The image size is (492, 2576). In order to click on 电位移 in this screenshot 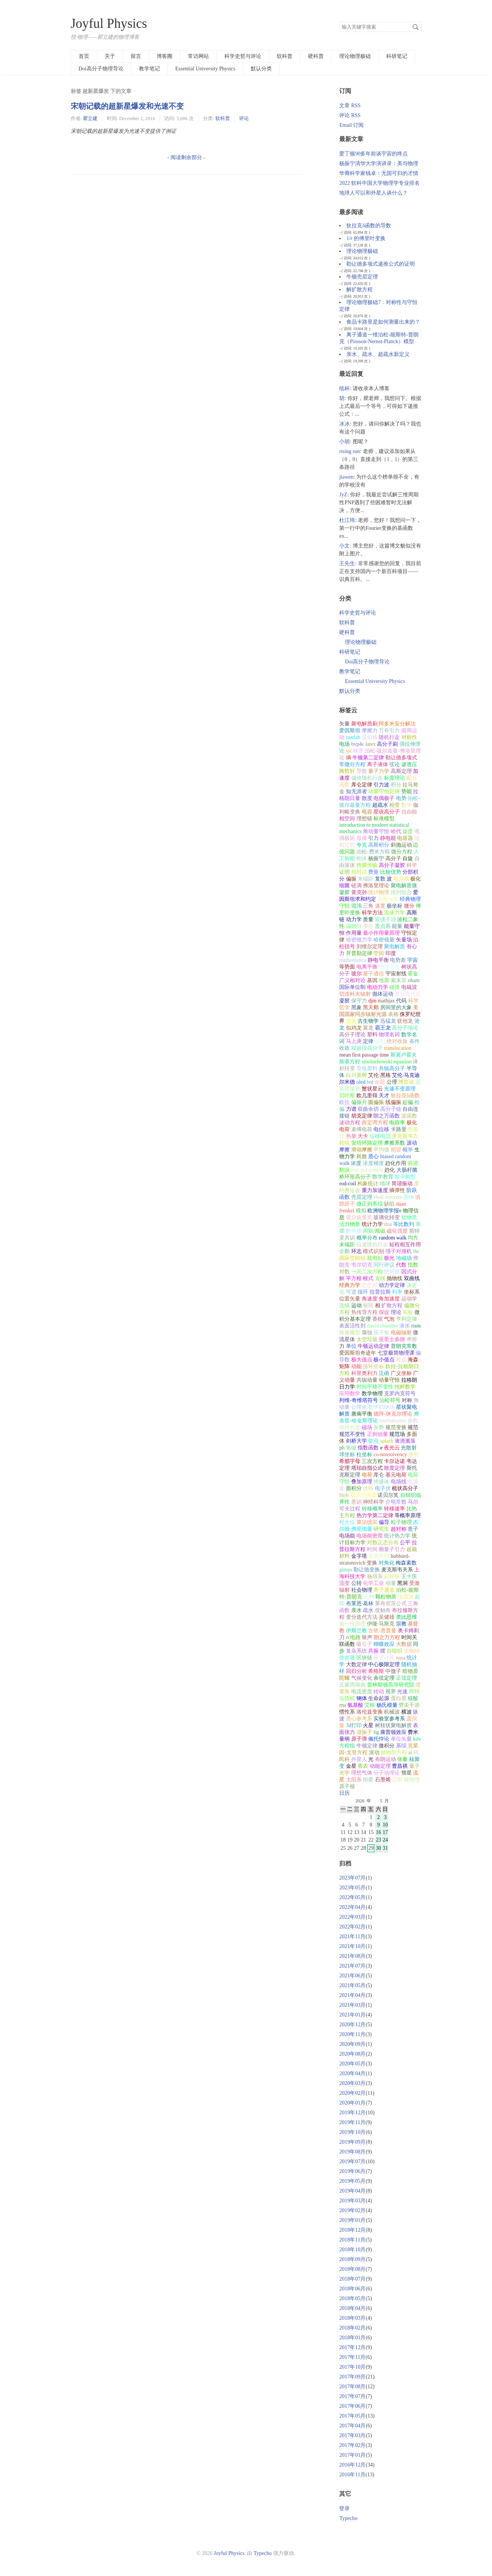, I will do `click(381, 1129)`.